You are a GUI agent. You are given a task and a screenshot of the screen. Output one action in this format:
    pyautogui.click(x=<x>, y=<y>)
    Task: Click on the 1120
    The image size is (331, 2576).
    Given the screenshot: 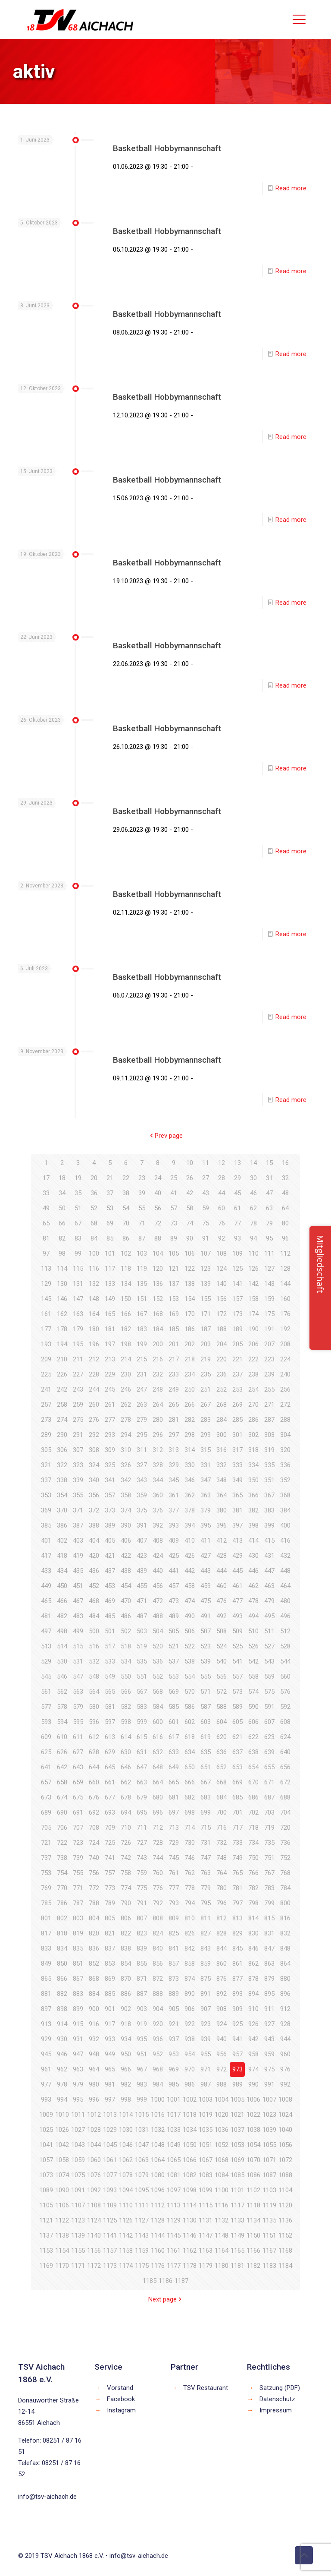 What is the action you would take?
    pyautogui.click(x=285, y=2205)
    